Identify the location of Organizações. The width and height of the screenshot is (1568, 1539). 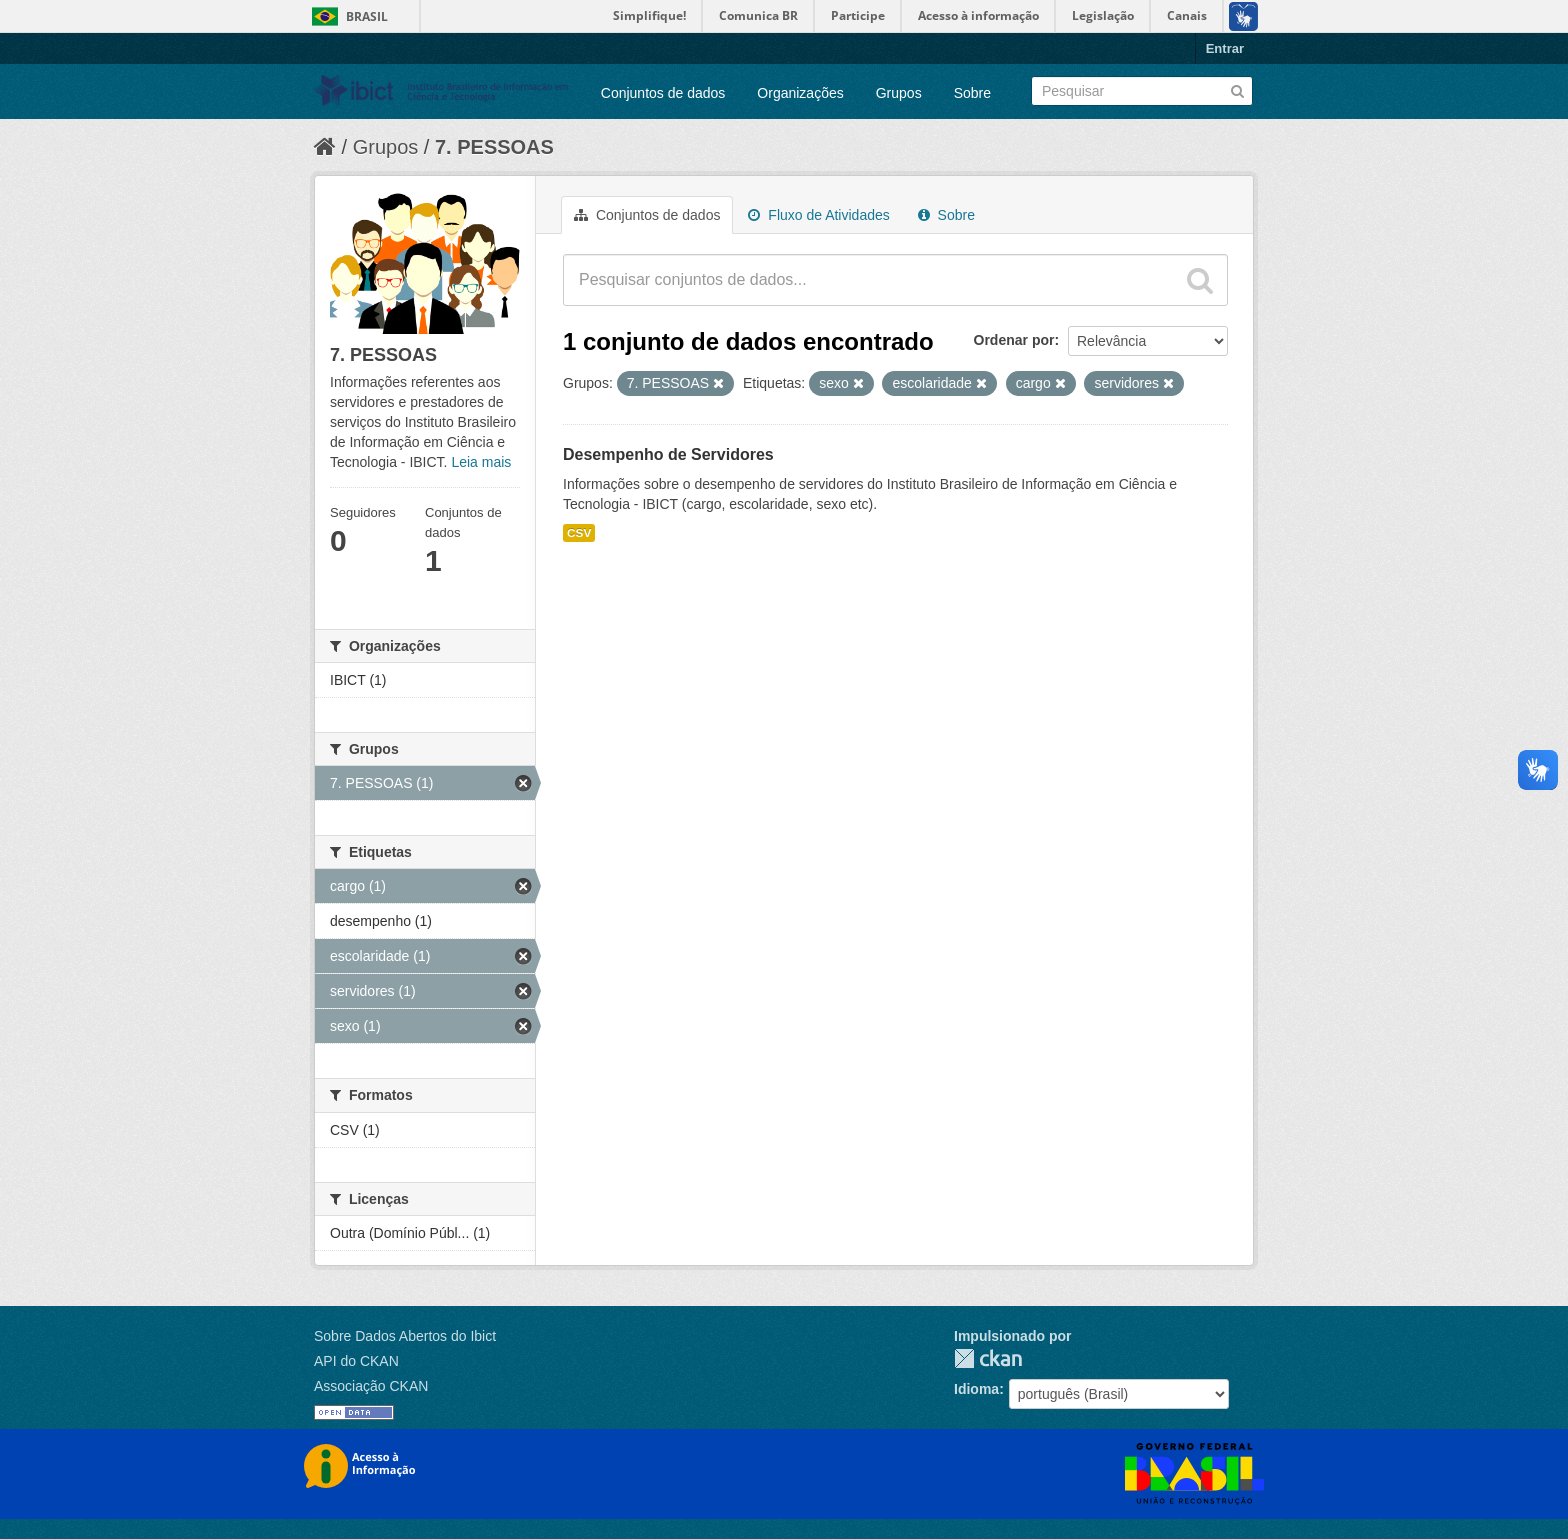
(800, 93).